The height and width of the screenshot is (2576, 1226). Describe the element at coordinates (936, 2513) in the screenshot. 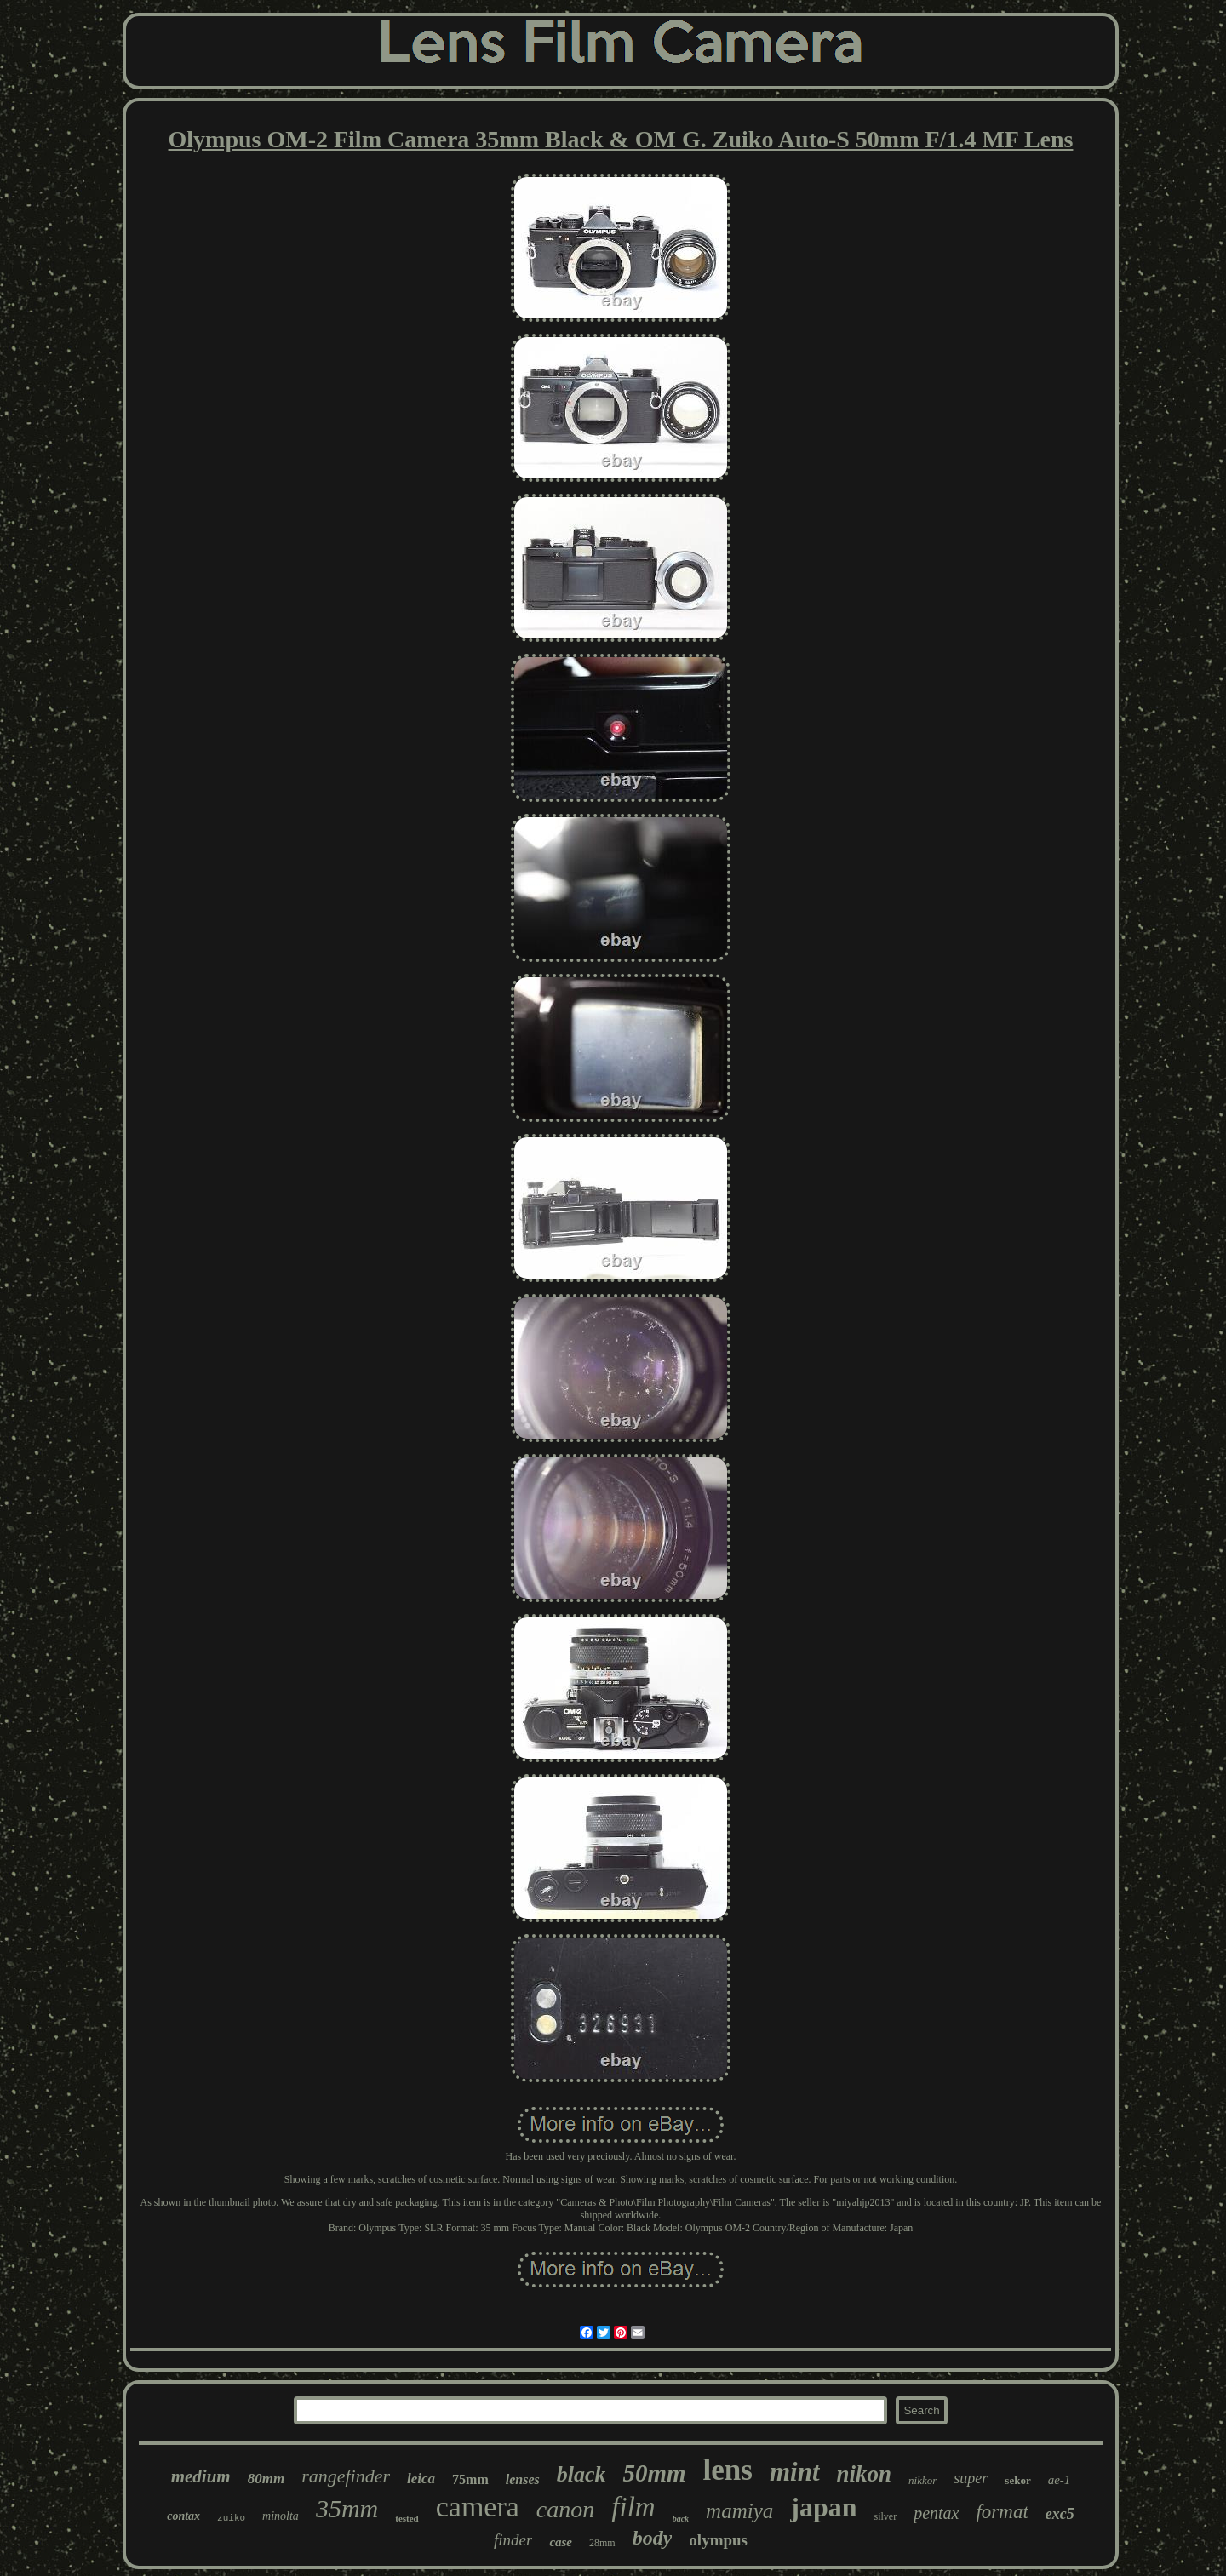

I see `pentax` at that location.